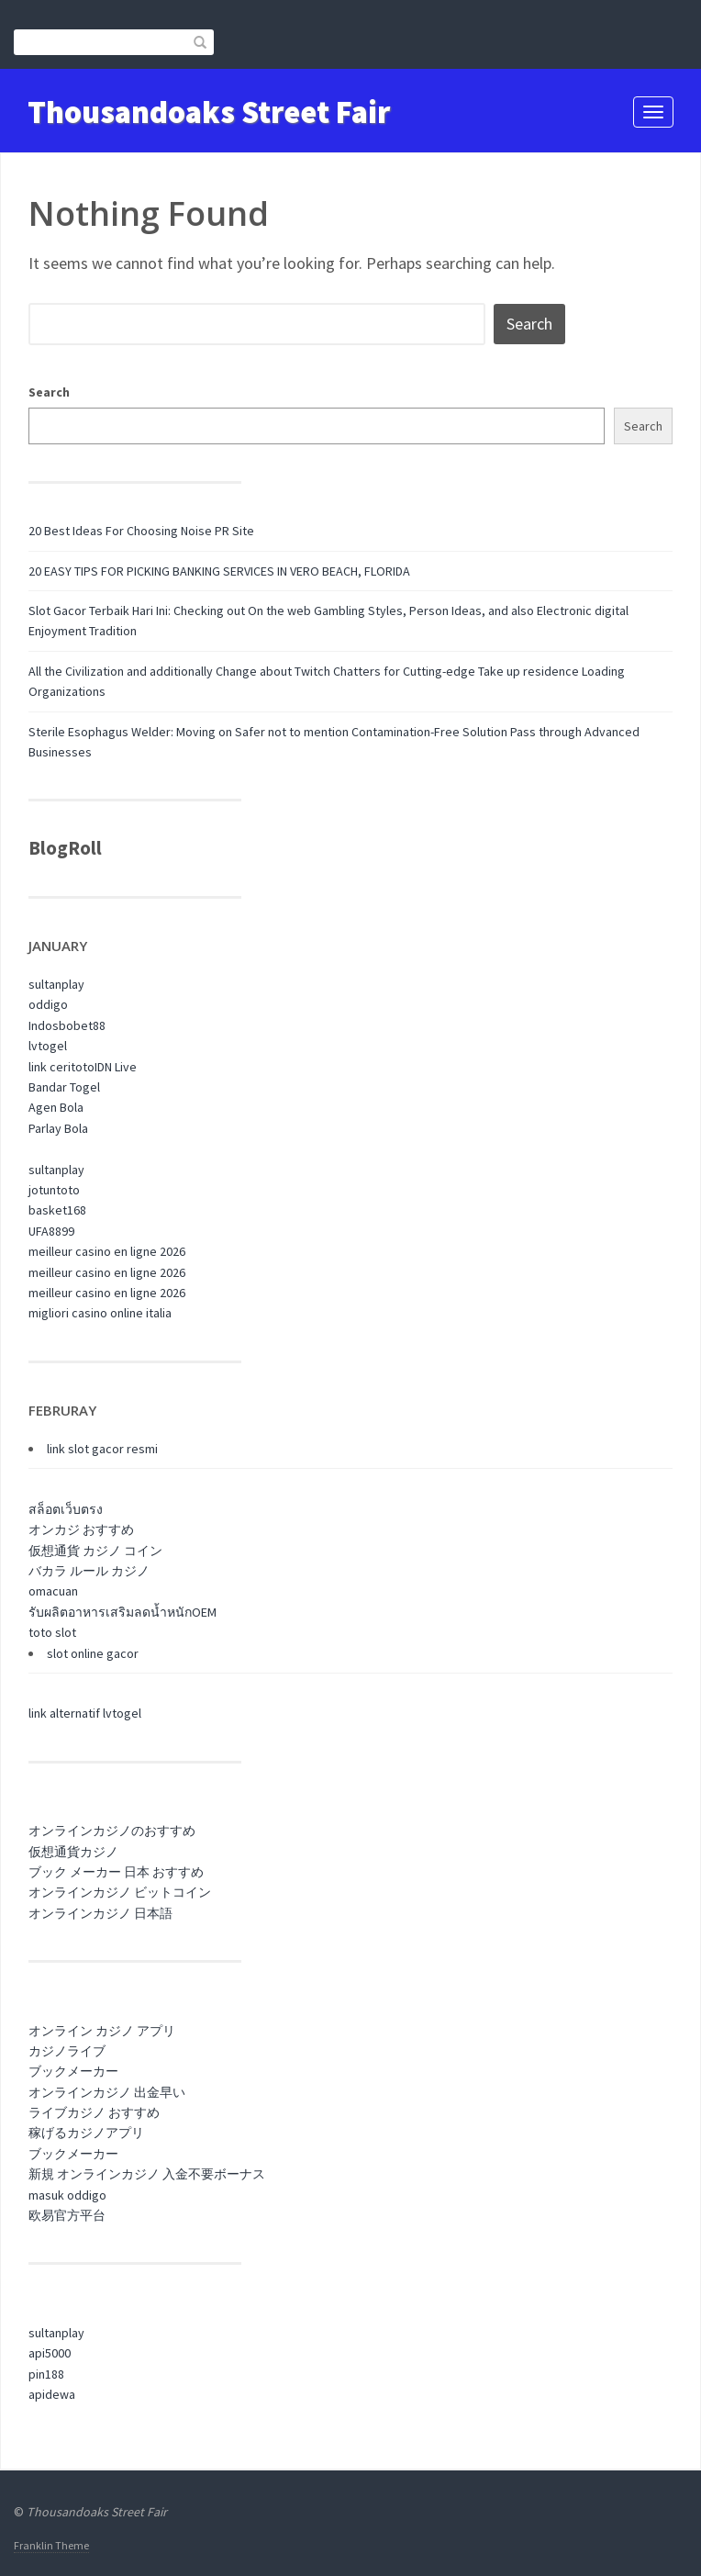  What do you see at coordinates (81, 1529) in the screenshot?
I see `オンカジ おすすめ` at bounding box center [81, 1529].